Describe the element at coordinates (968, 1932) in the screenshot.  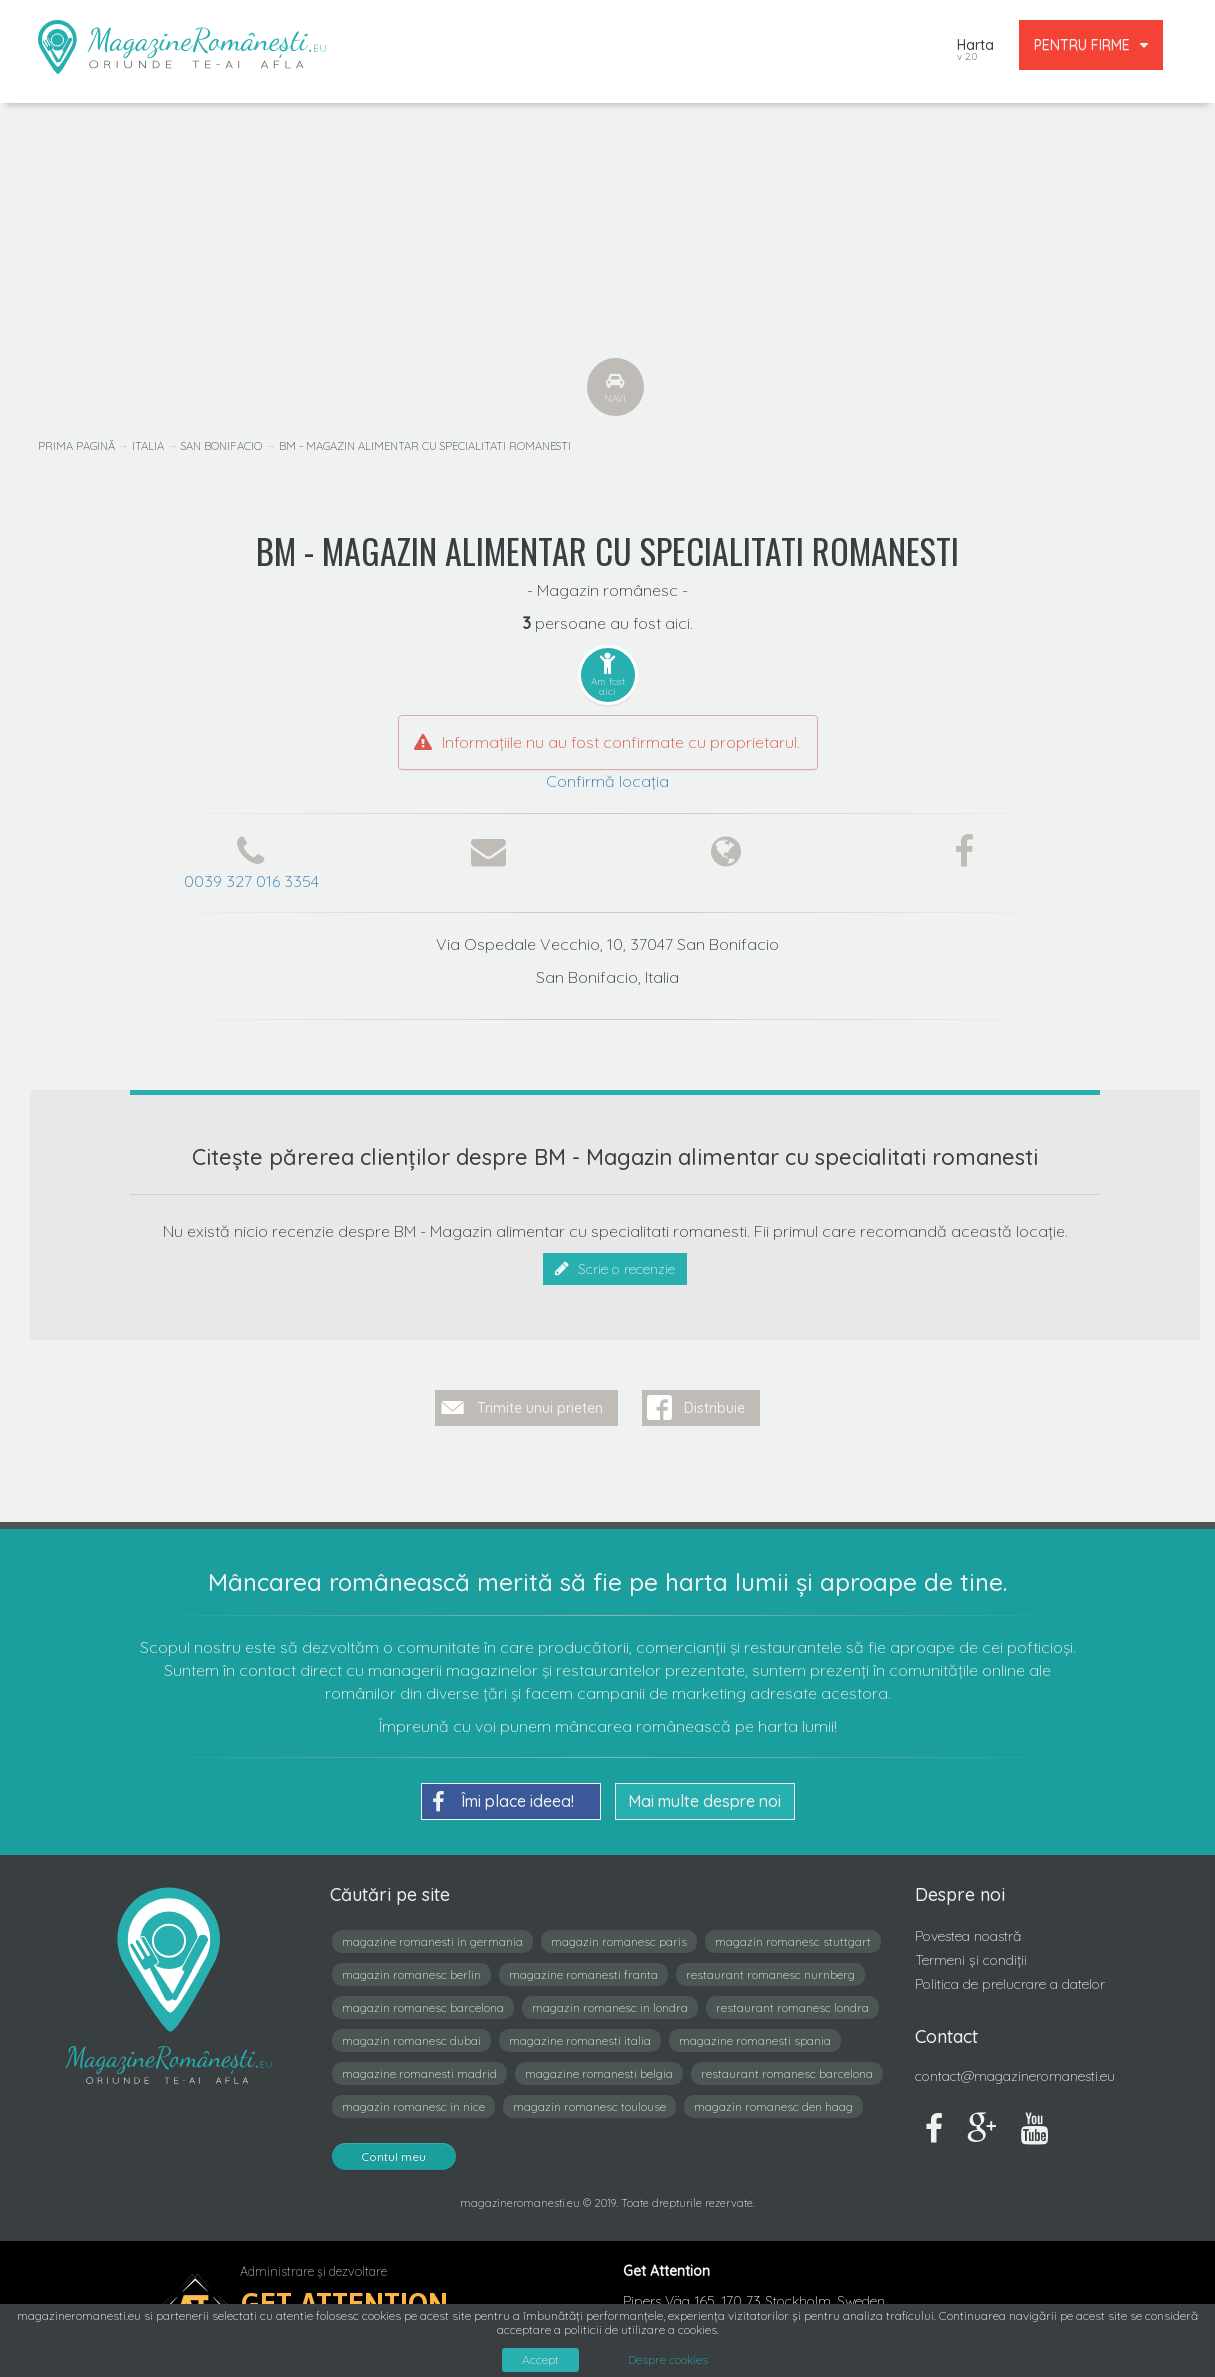
I see `Povestea noastră` at that location.